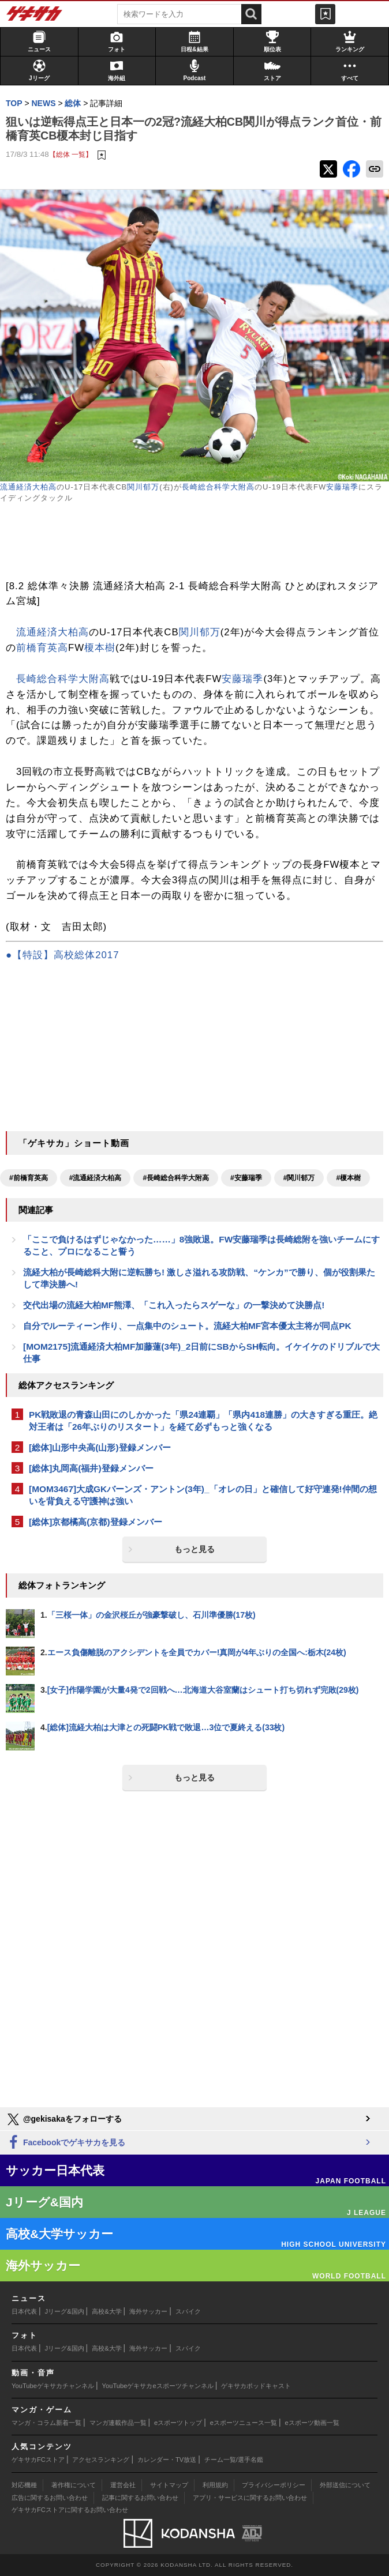 The image size is (389, 2576). Describe the element at coordinates (70, 2509) in the screenshot. I see `ゲキサカFCストアに関するお問い合わせ` at that location.